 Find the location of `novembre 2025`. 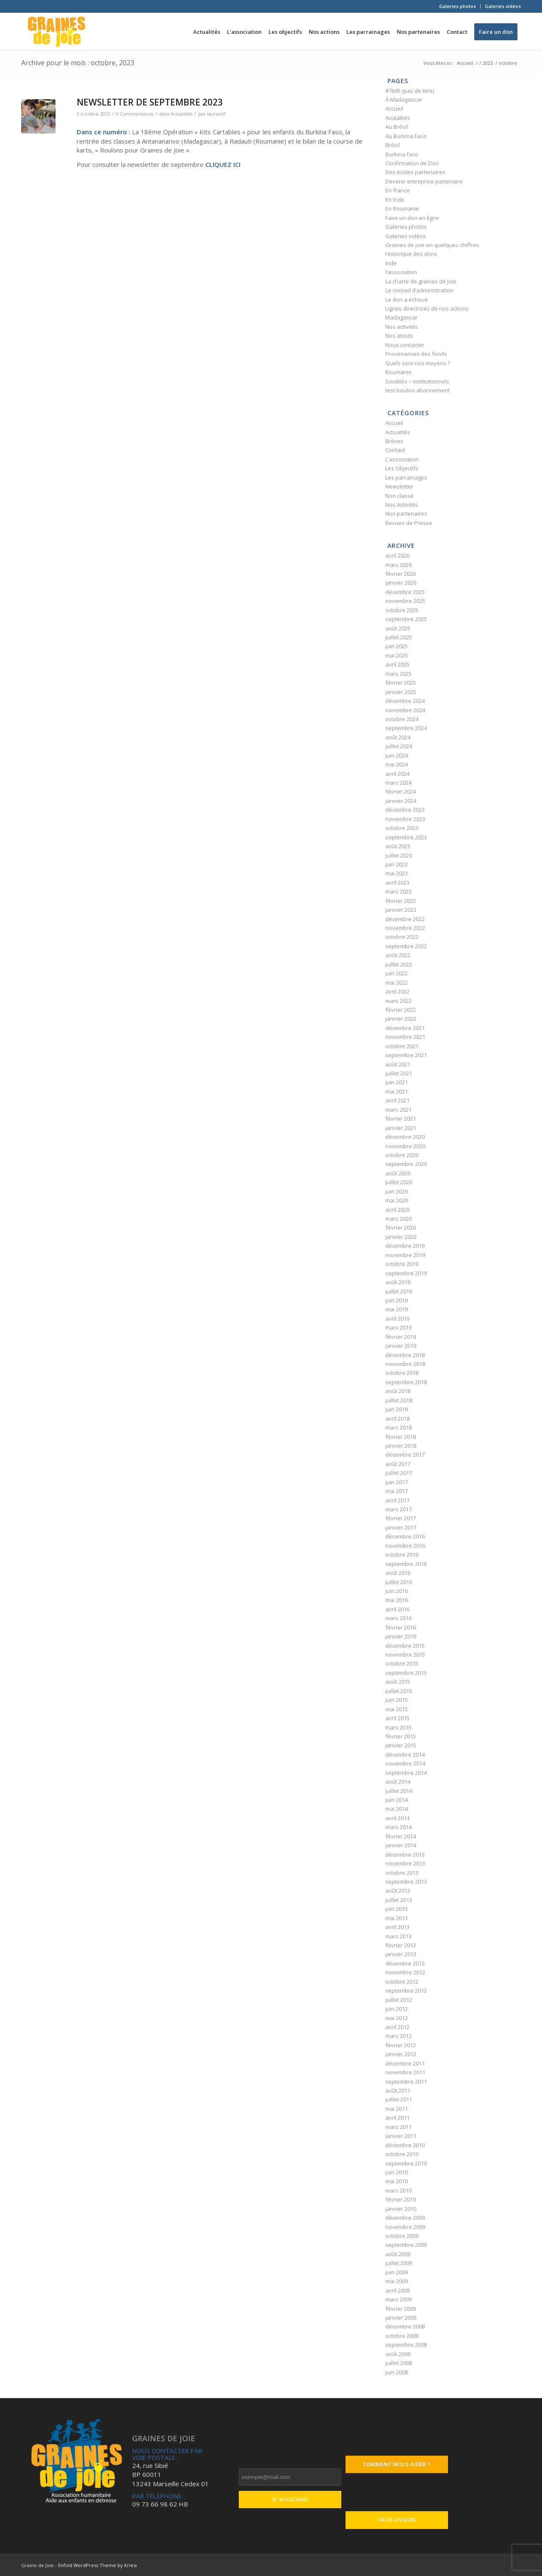

novembre 2025 is located at coordinates (405, 601).